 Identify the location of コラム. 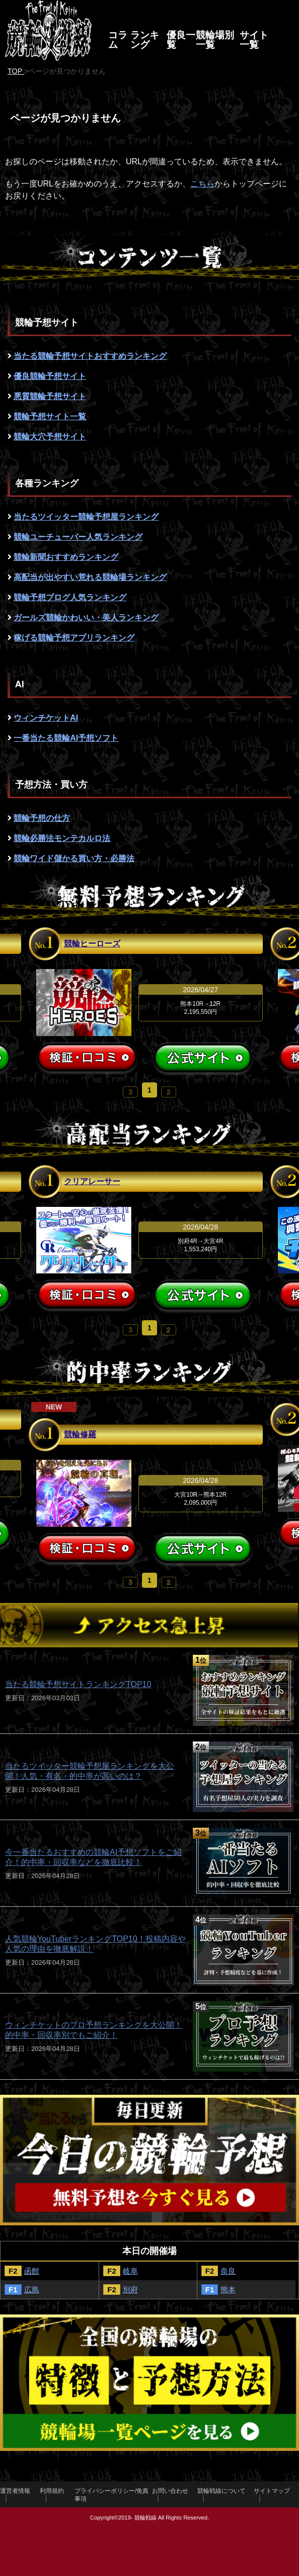
(117, 40).